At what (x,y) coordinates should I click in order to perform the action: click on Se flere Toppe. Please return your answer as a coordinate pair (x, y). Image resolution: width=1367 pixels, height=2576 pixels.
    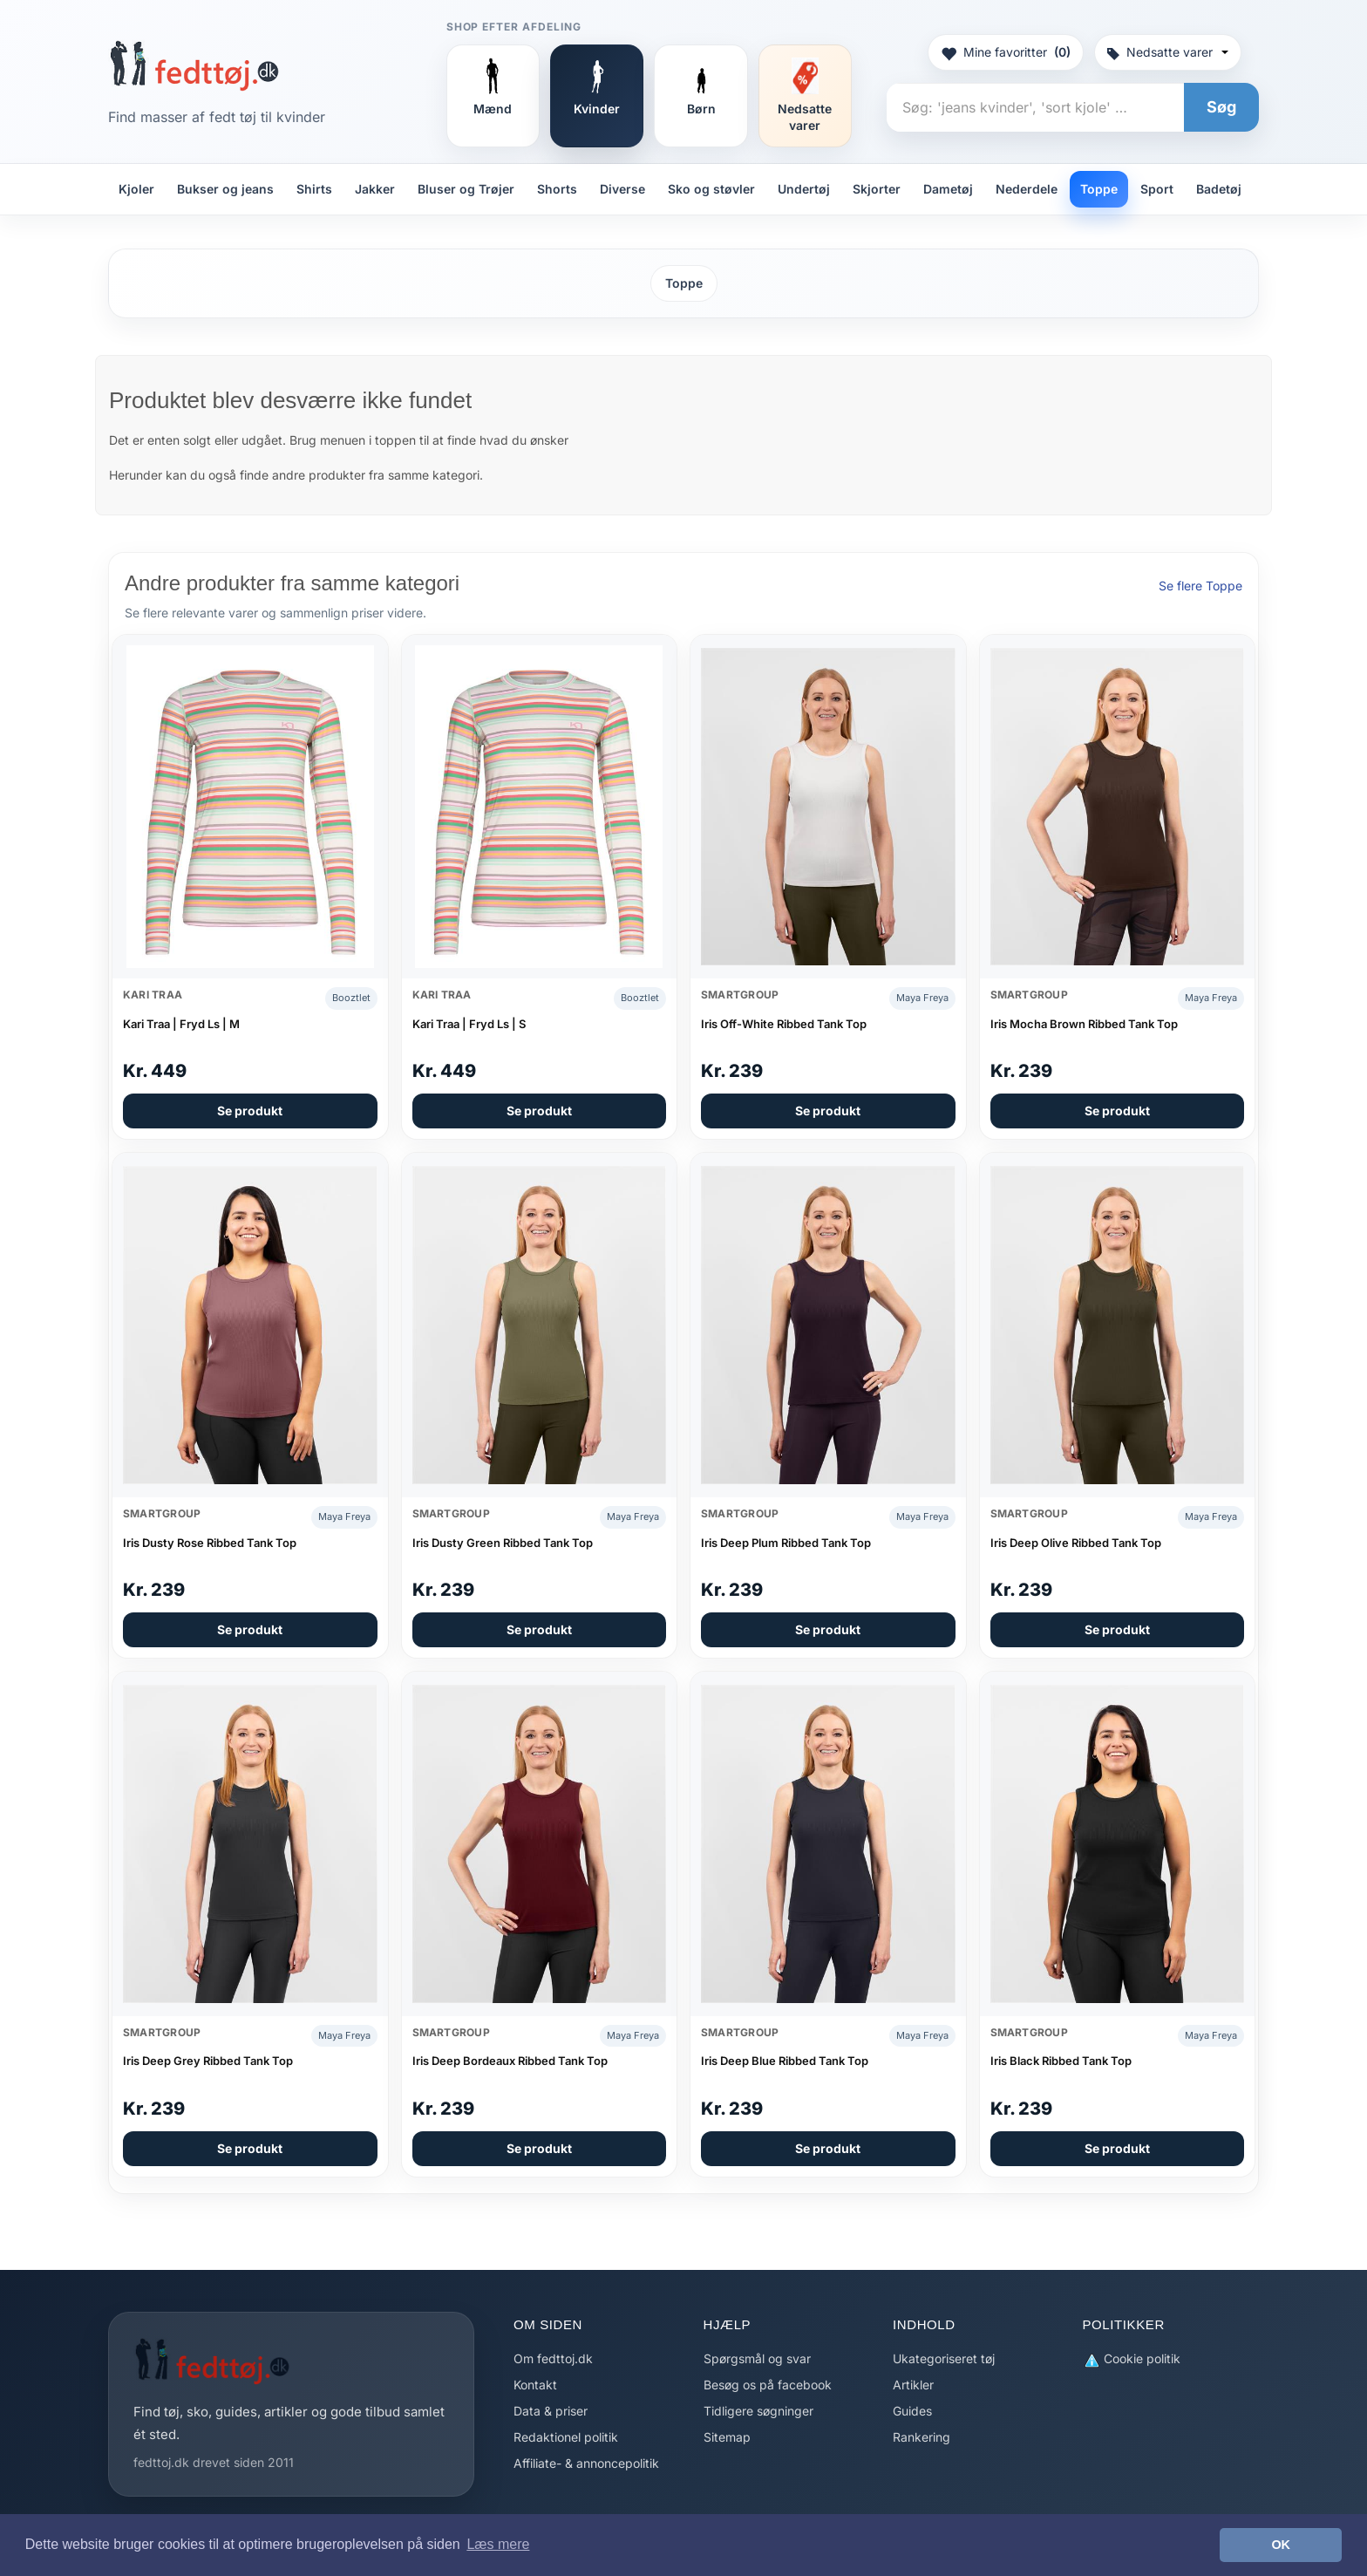
    Looking at the image, I should click on (1200, 585).